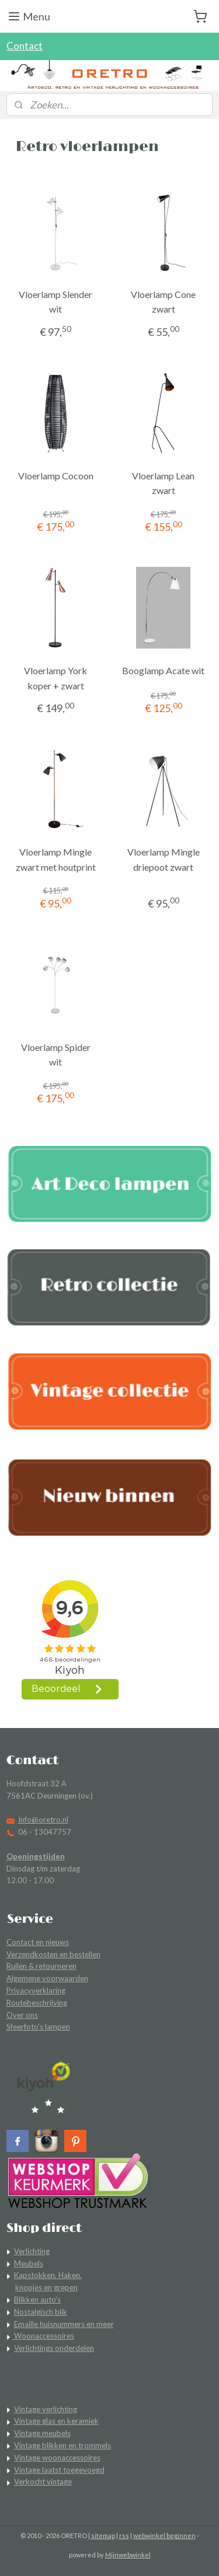 This screenshot has height=2576, width=219. I want to click on Vloerlamp Slender wit, so click(55, 302).